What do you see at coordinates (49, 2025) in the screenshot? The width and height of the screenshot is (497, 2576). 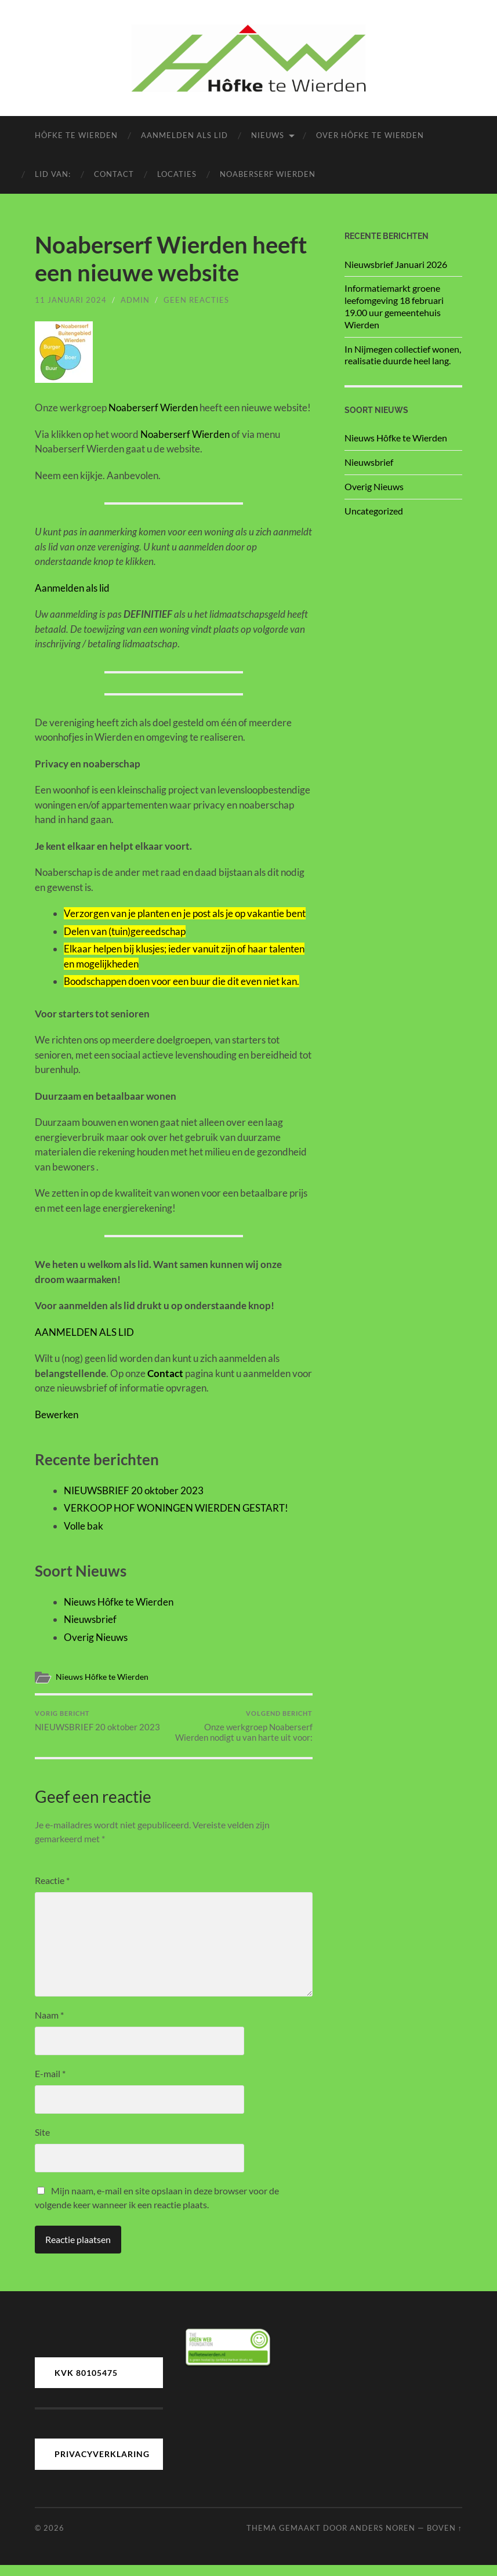 I see `Naam` at bounding box center [49, 2025].